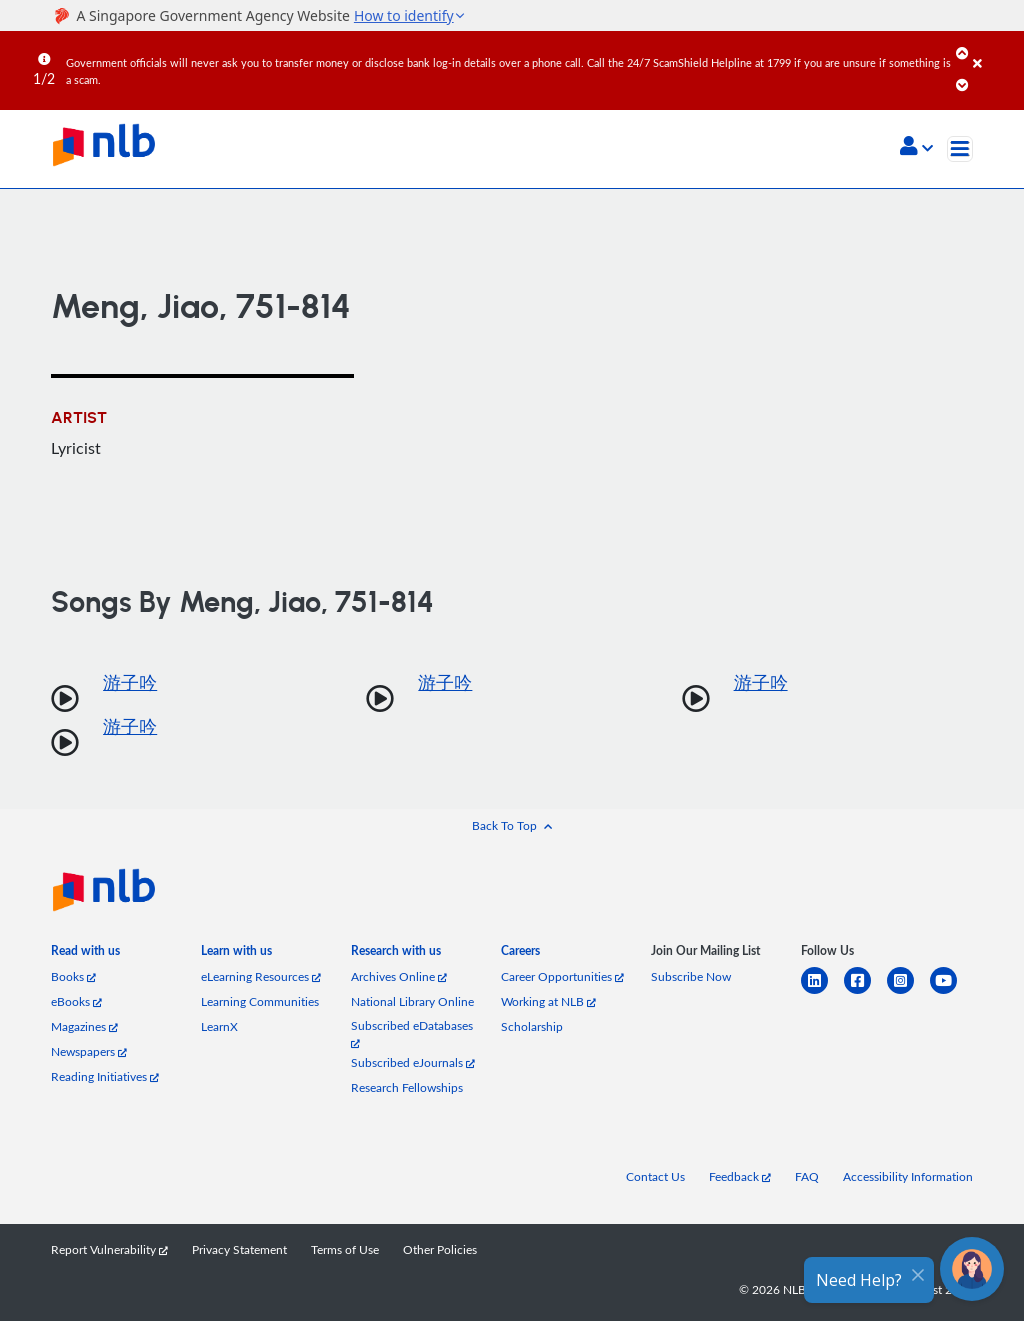 This screenshot has height=1321, width=1024. Describe the element at coordinates (655, 1176) in the screenshot. I see `Contact Us` at that location.